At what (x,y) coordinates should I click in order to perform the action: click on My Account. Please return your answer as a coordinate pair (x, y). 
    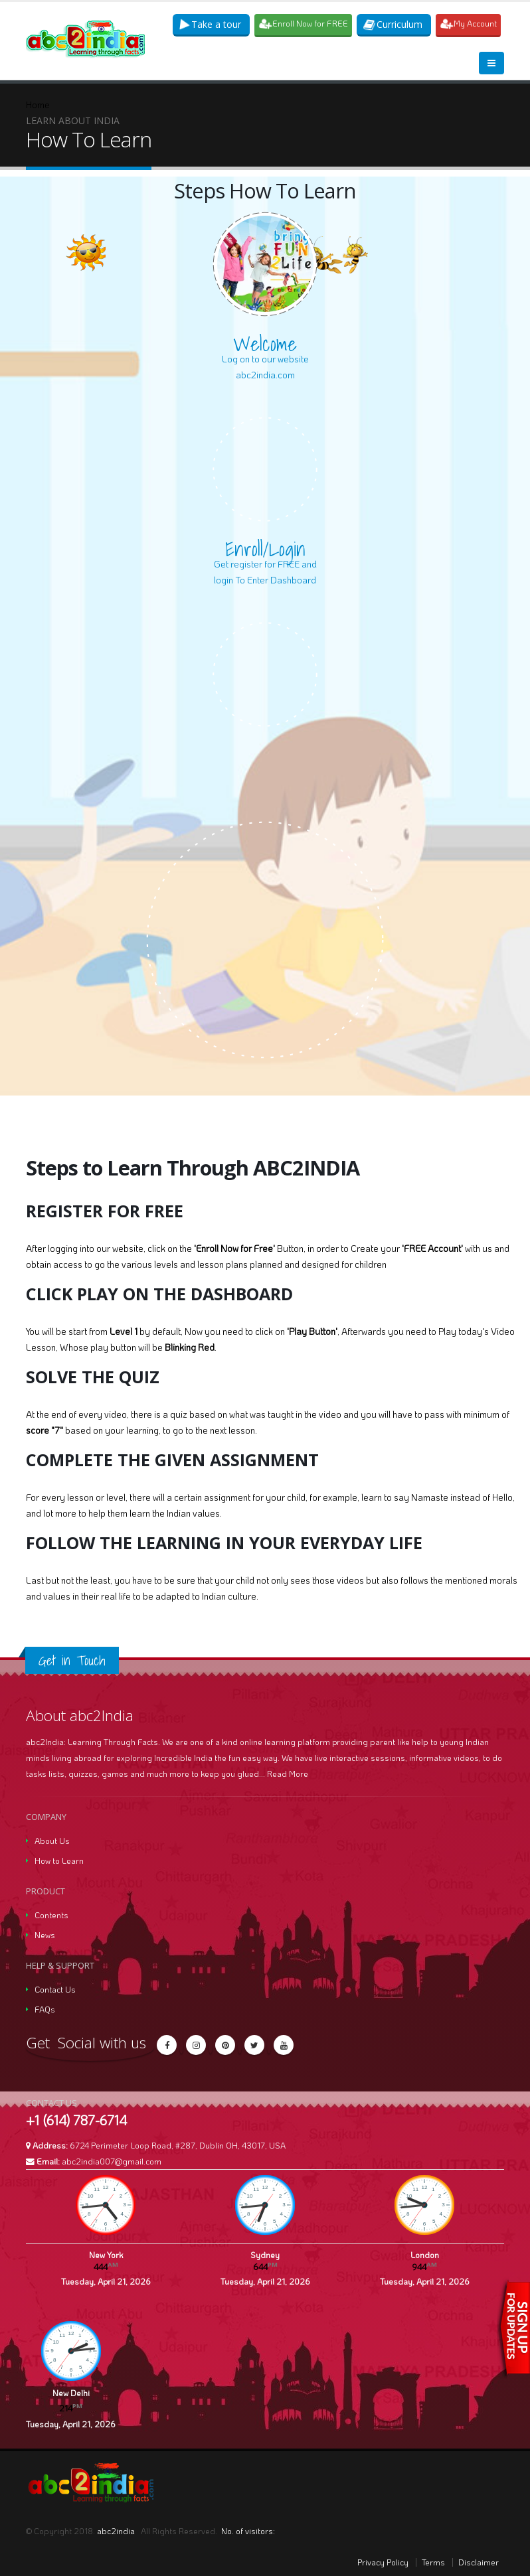
    Looking at the image, I should click on (469, 24).